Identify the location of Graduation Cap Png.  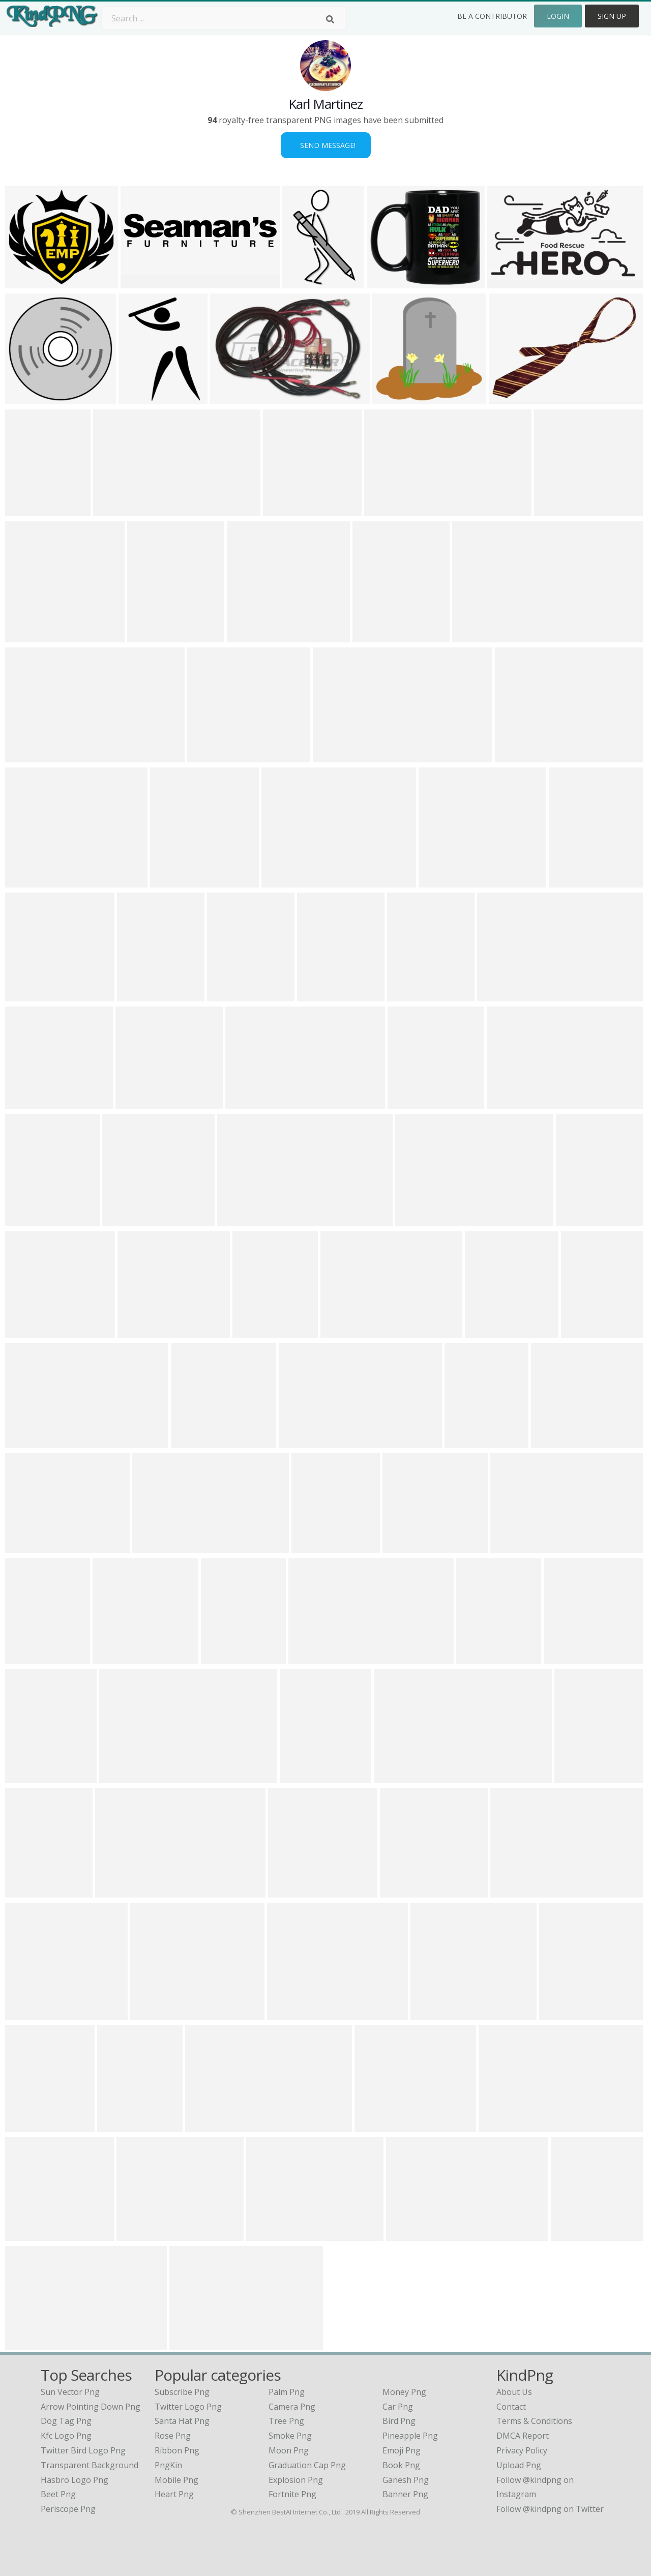
(307, 2465).